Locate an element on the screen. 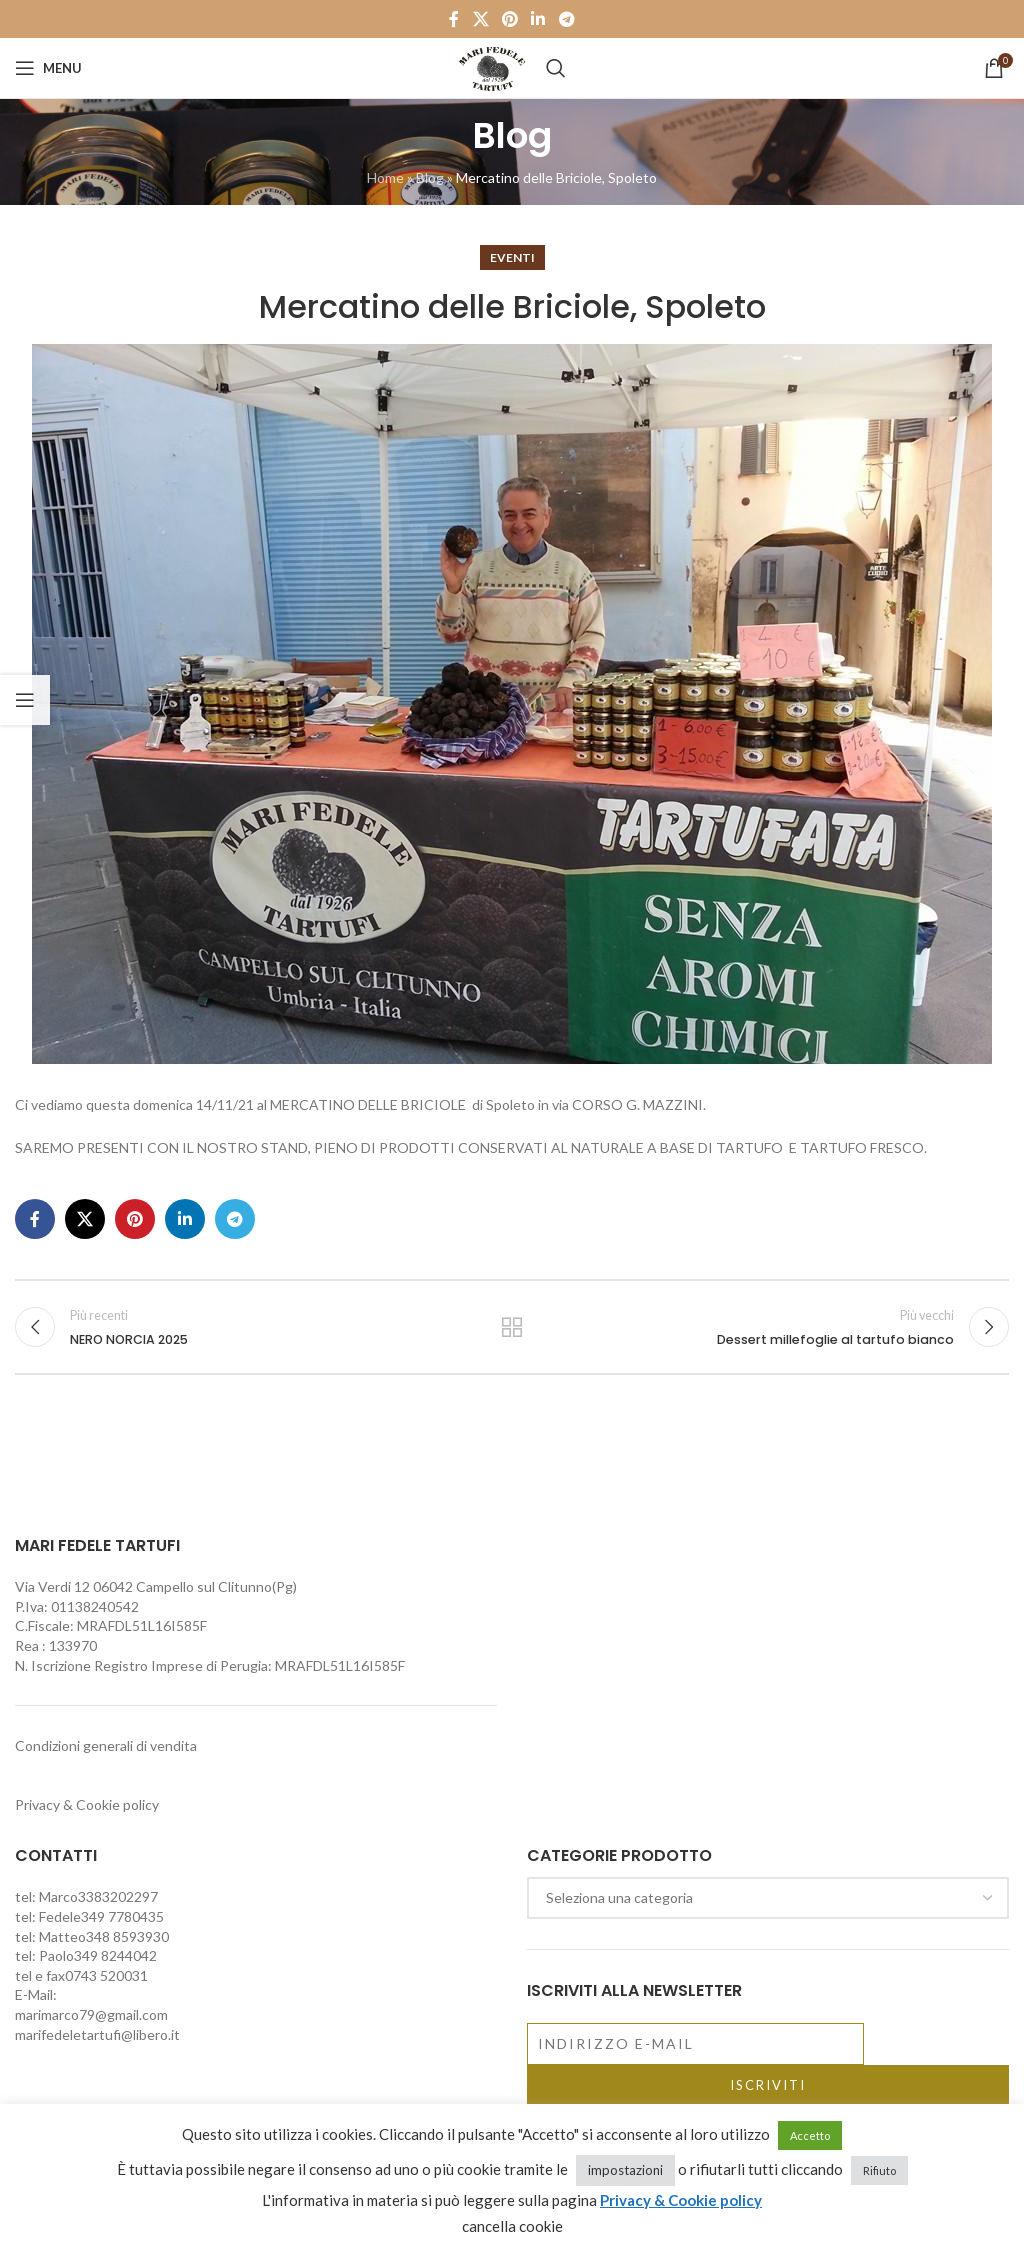 This screenshot has height=2250, width=1024. Condizioni generali di vendita is located at coordinates (106, 1746).